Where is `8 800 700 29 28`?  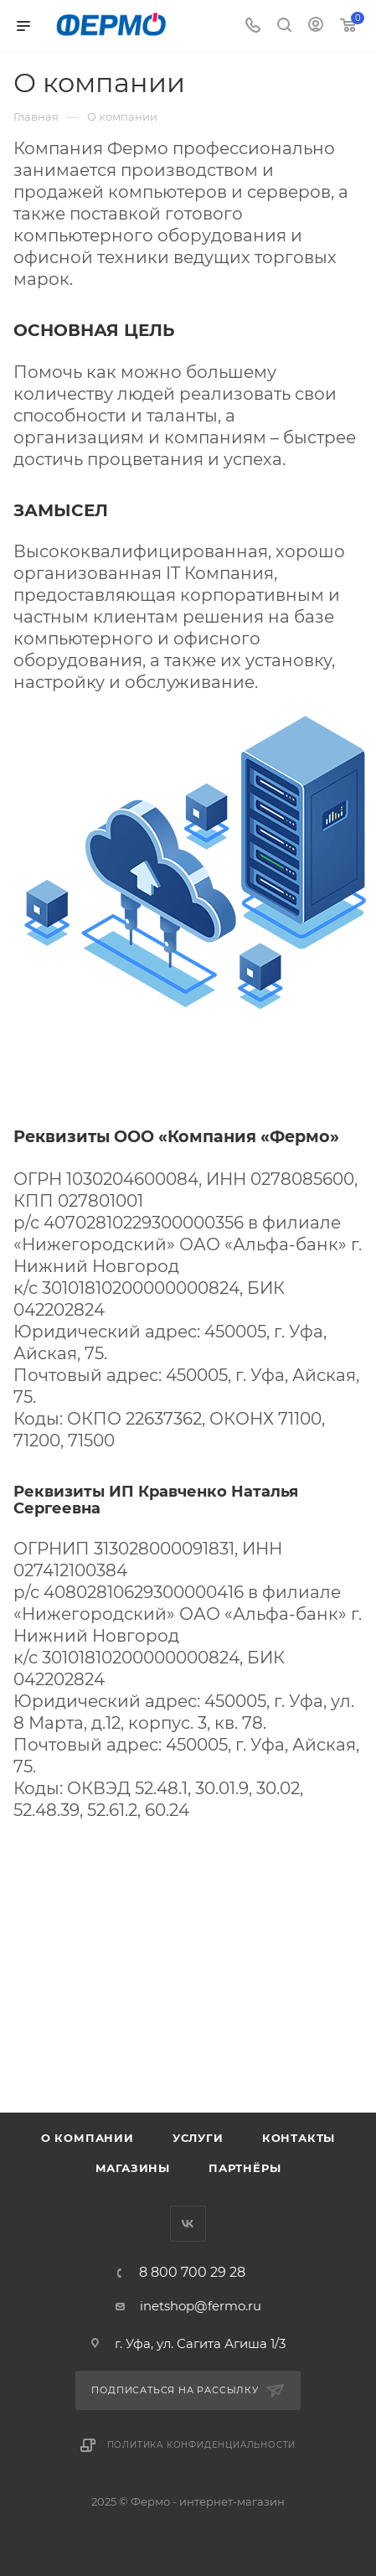 8 800 700 29 28 is located at coordinates (192, 2272).